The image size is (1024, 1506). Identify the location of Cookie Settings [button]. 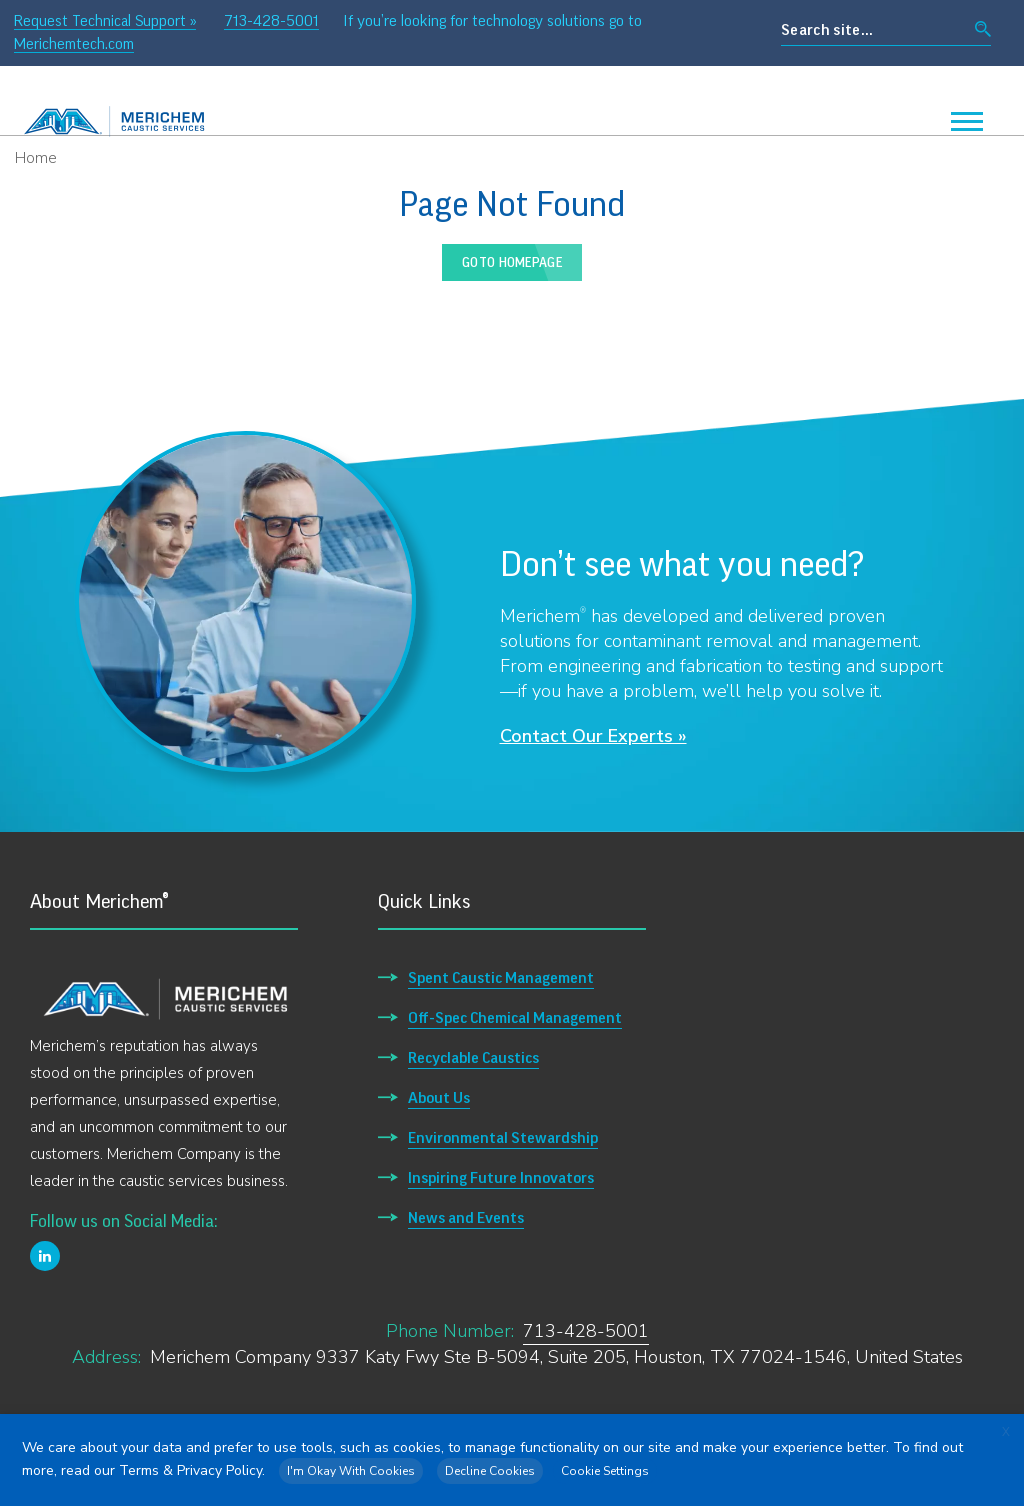
(605, 1471).